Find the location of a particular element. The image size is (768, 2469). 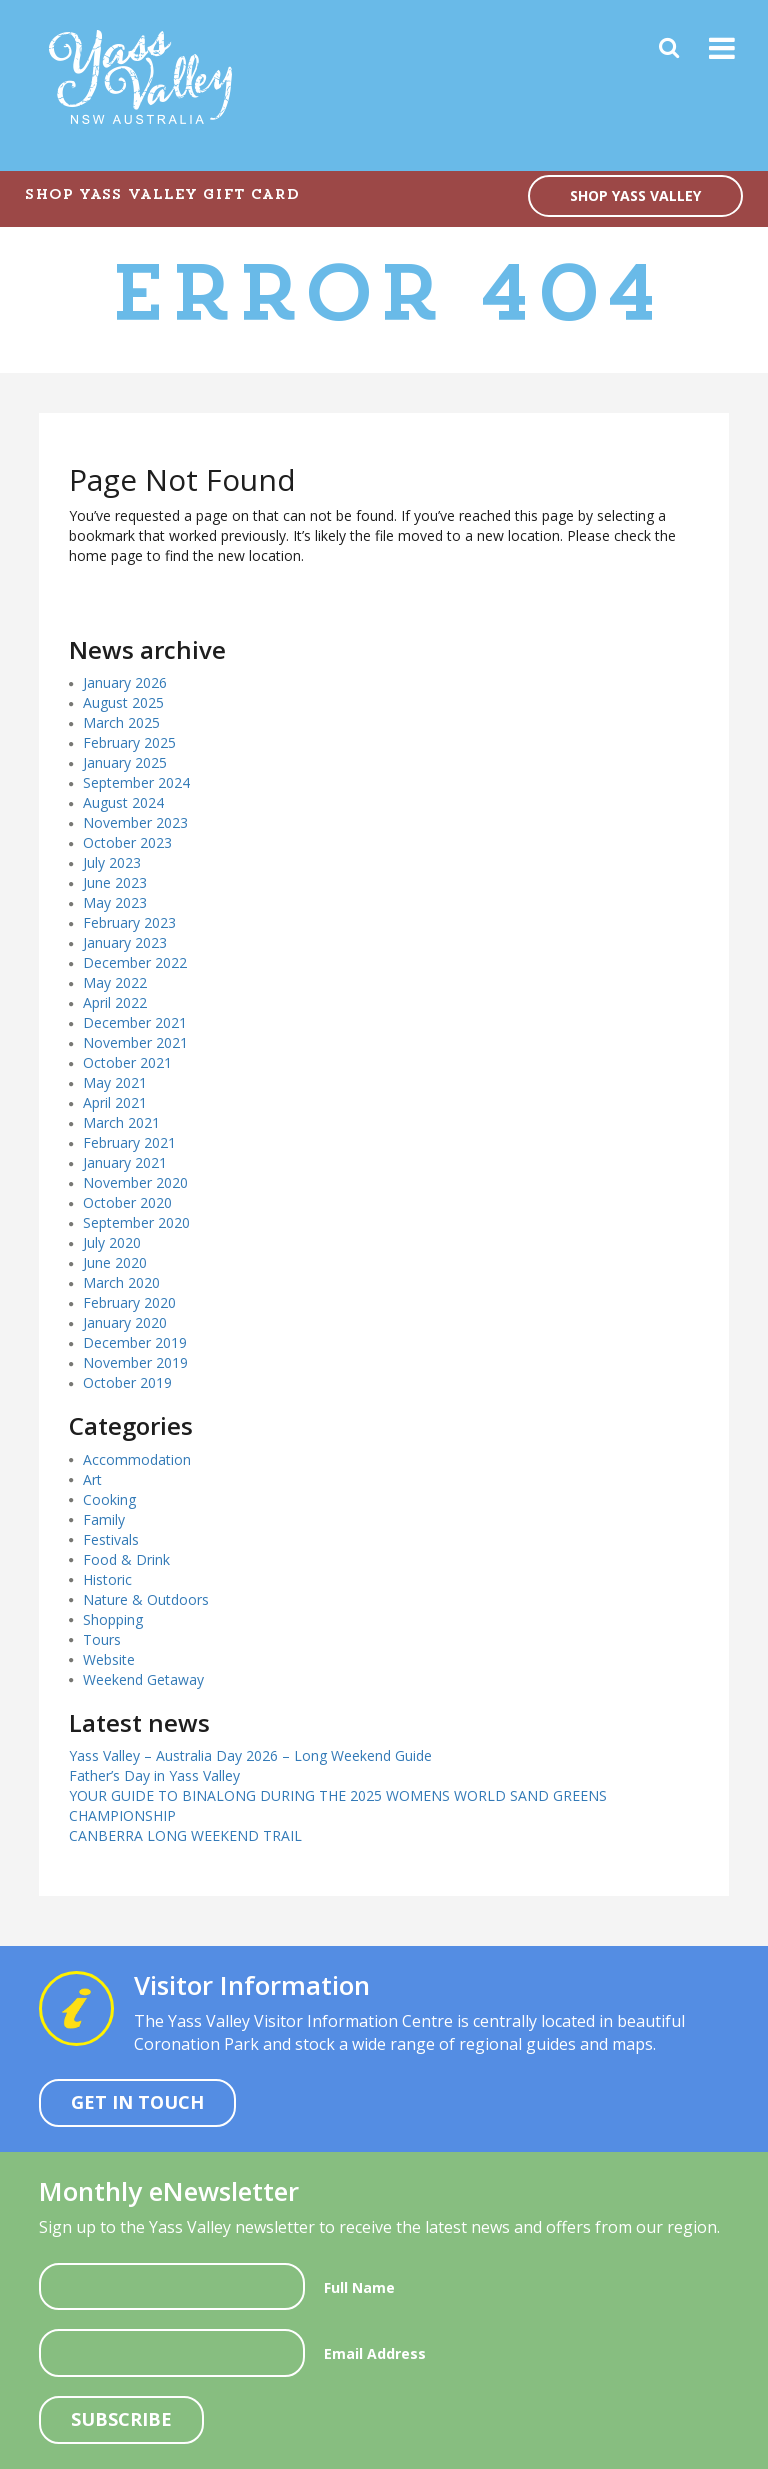

Festivals is located at coordinates (111, 1539).